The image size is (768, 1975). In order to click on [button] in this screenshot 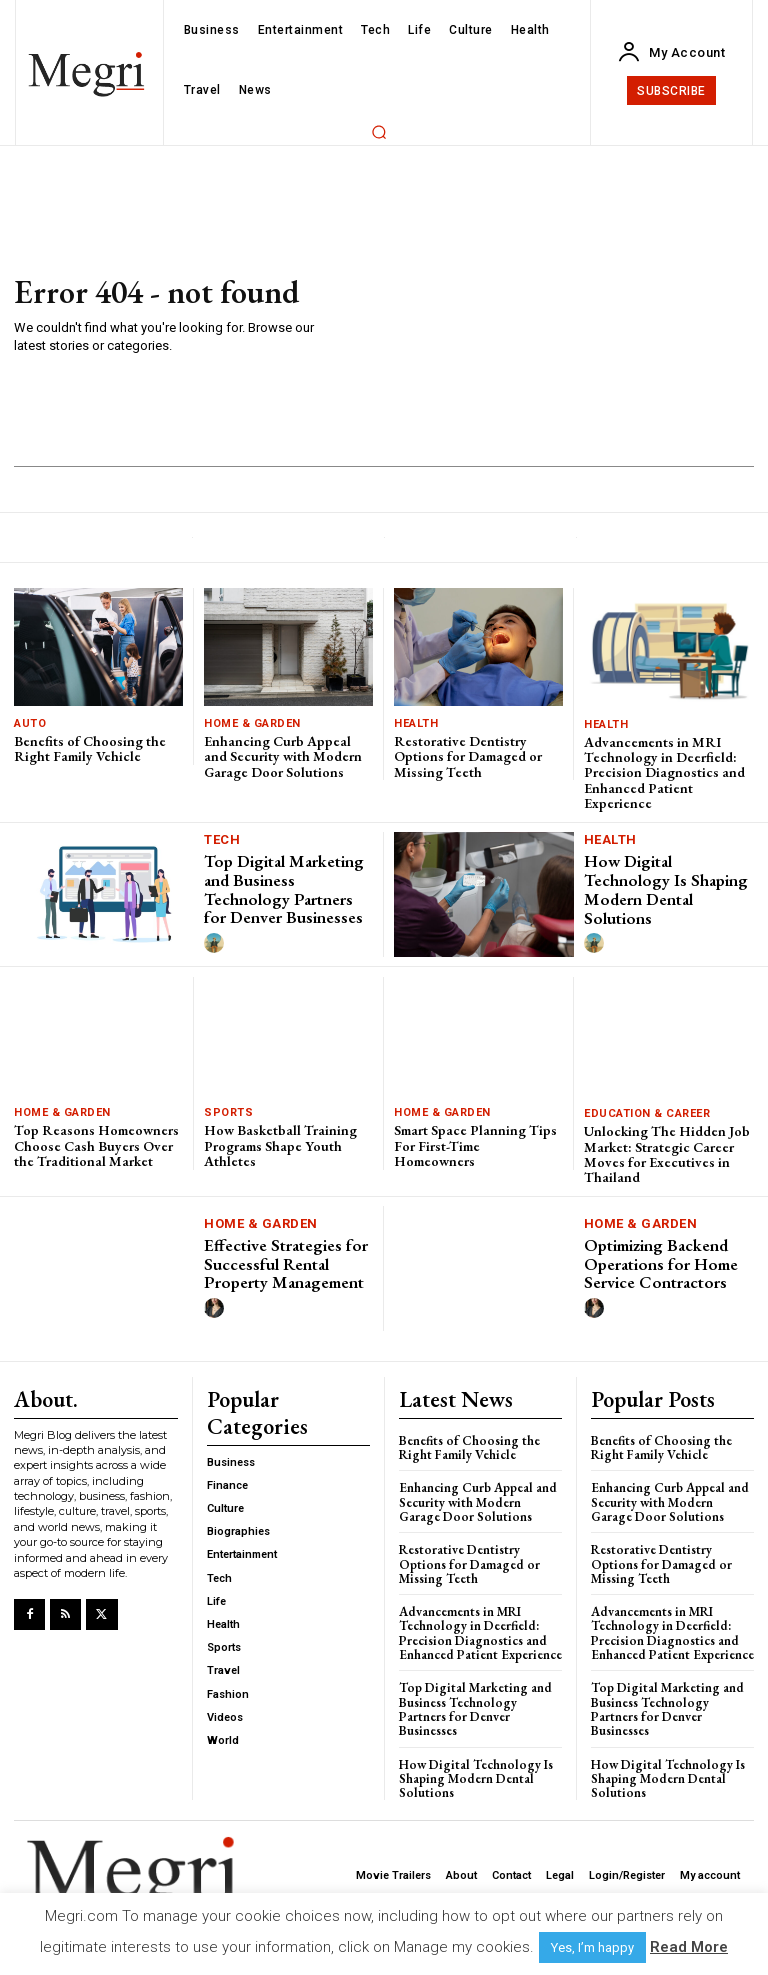, I will do `click(379, 132)`.